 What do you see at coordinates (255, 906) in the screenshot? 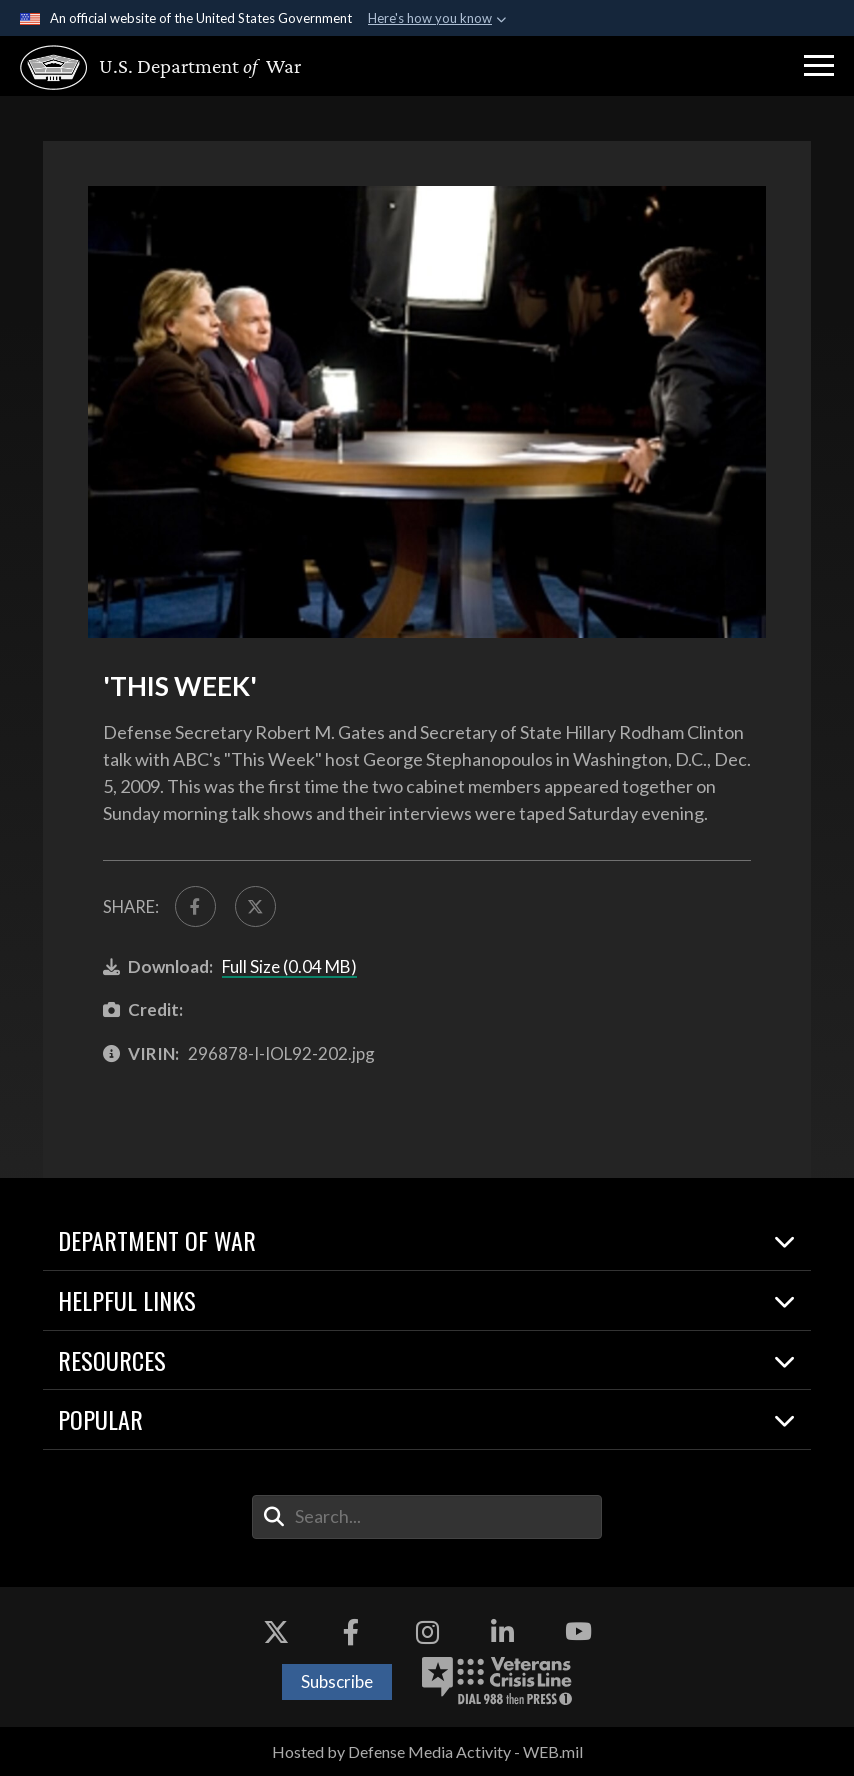
I see `[Share to X]` at bounding box center [255, 906].